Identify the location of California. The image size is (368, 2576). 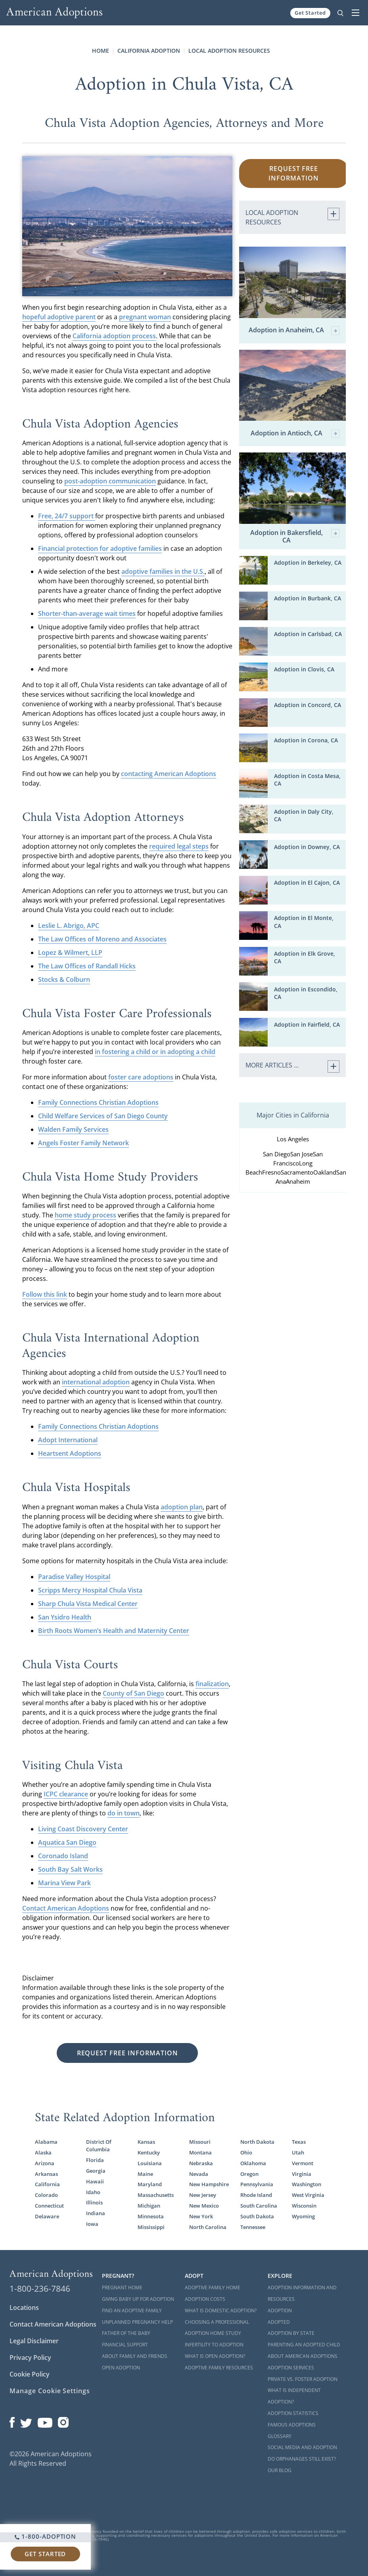
(47, 2184).